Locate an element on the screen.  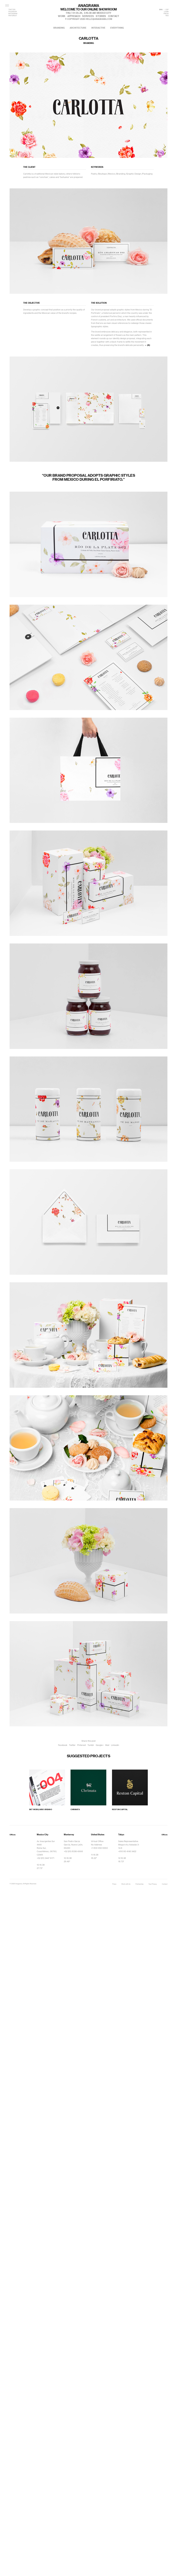
+810 80 4145 3422 is located at coordinates (127, 1851).